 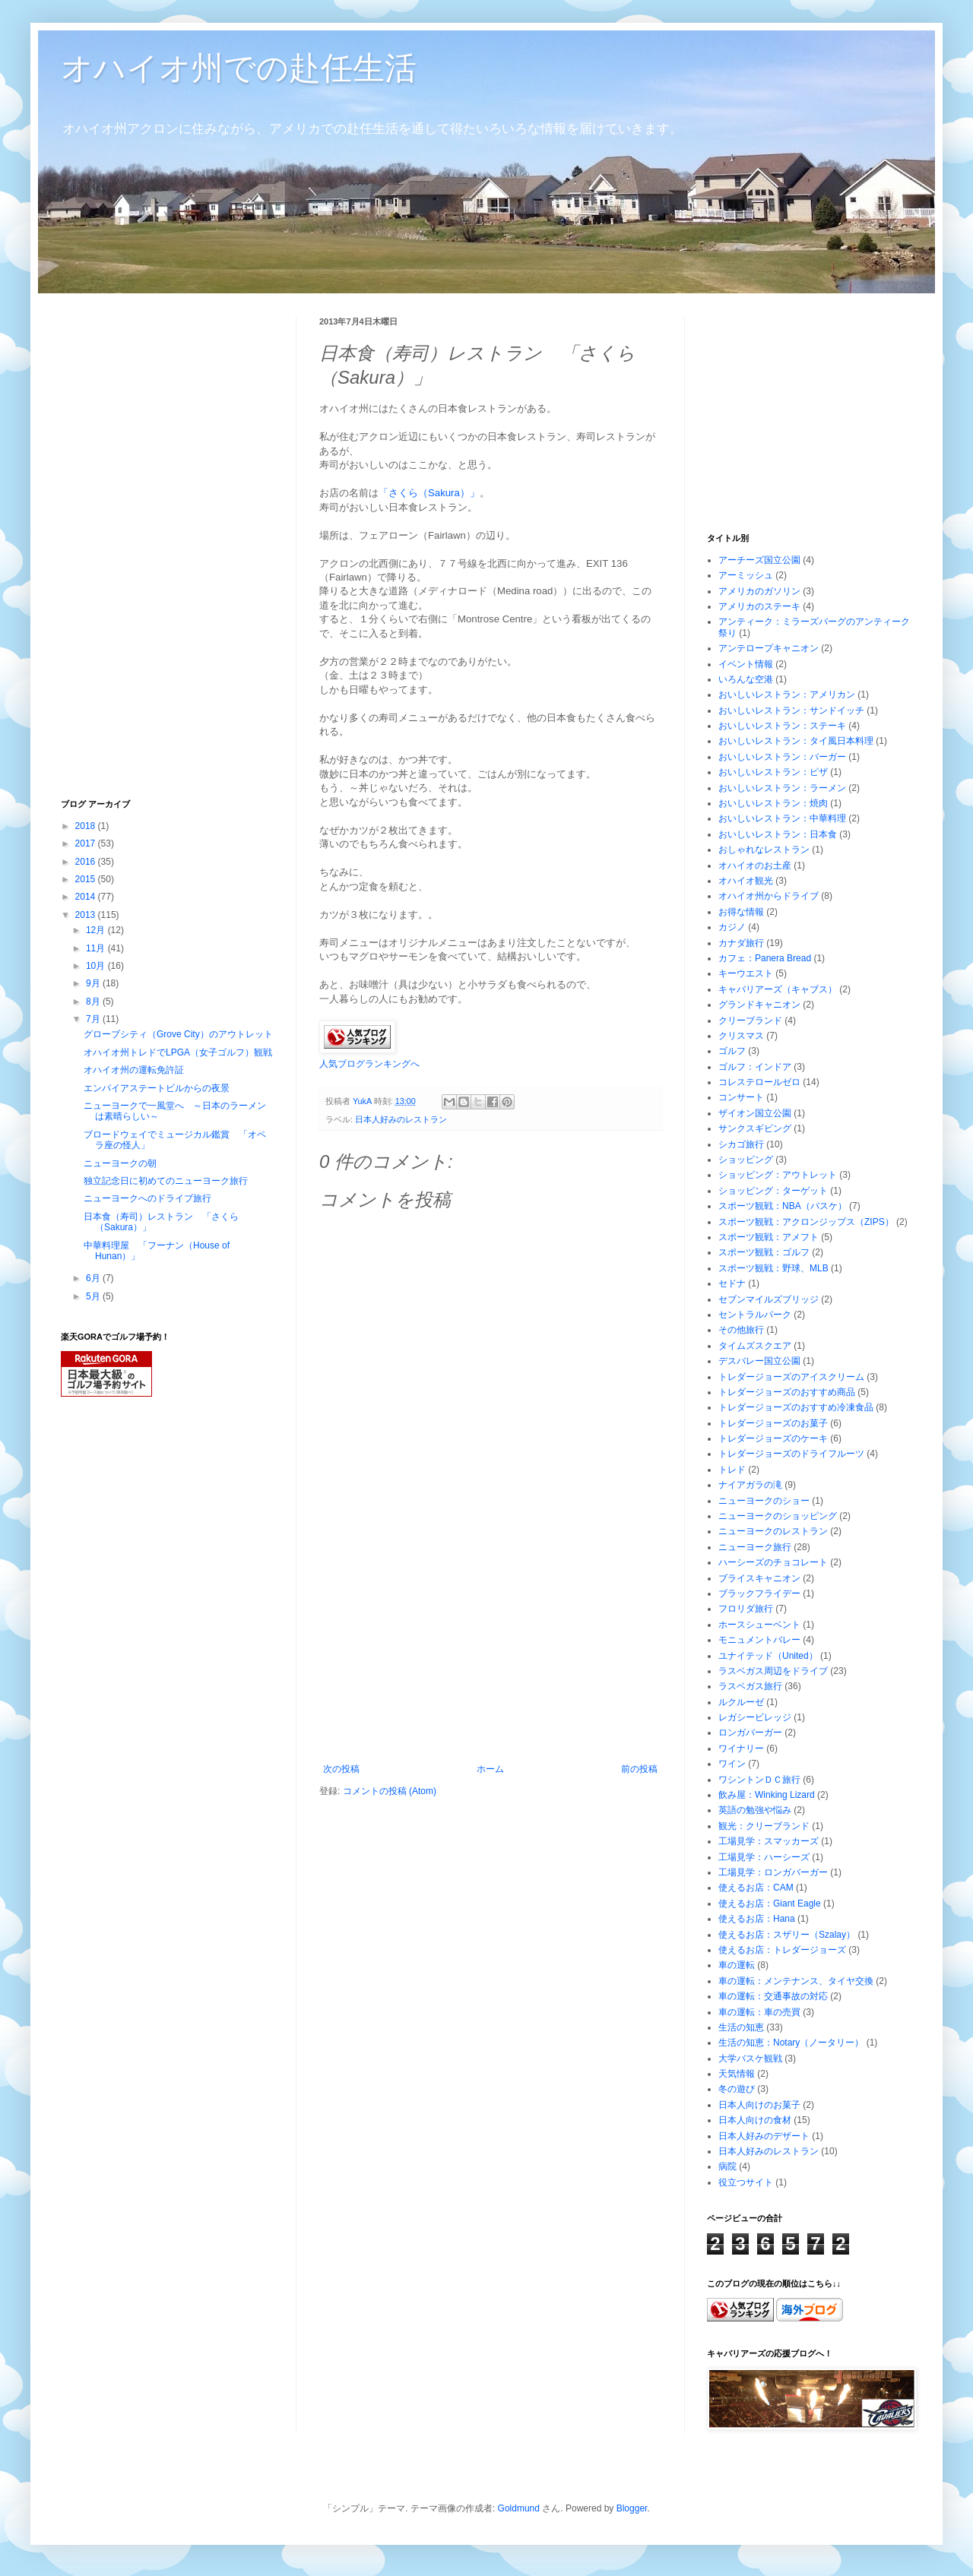 What do you see at coordinates (750, 1484) in the screenshot?
I see `ナイアガラの滝` at bounding box center [750, 1484].